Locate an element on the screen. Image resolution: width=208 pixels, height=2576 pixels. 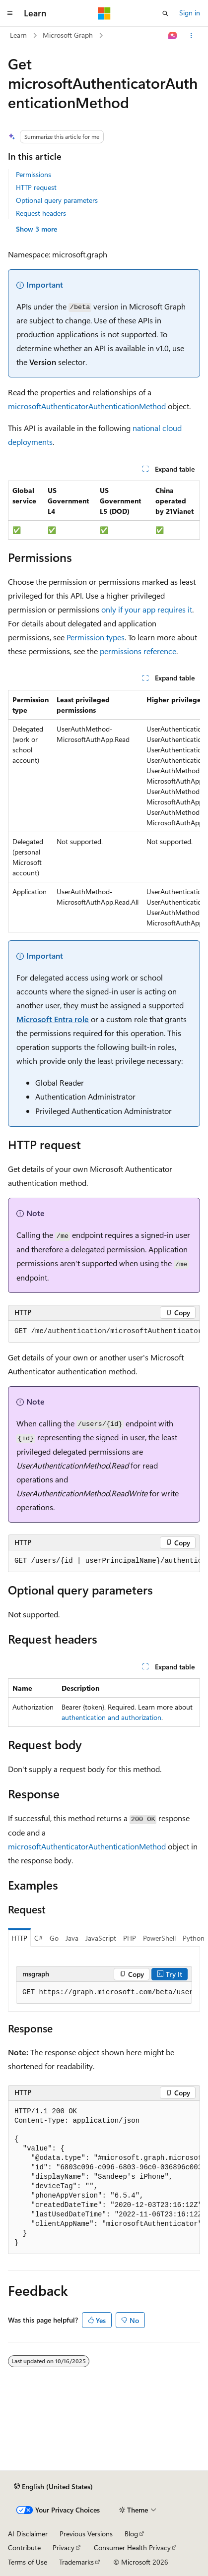
Terms of Use is located at coordinates (27, 2562).